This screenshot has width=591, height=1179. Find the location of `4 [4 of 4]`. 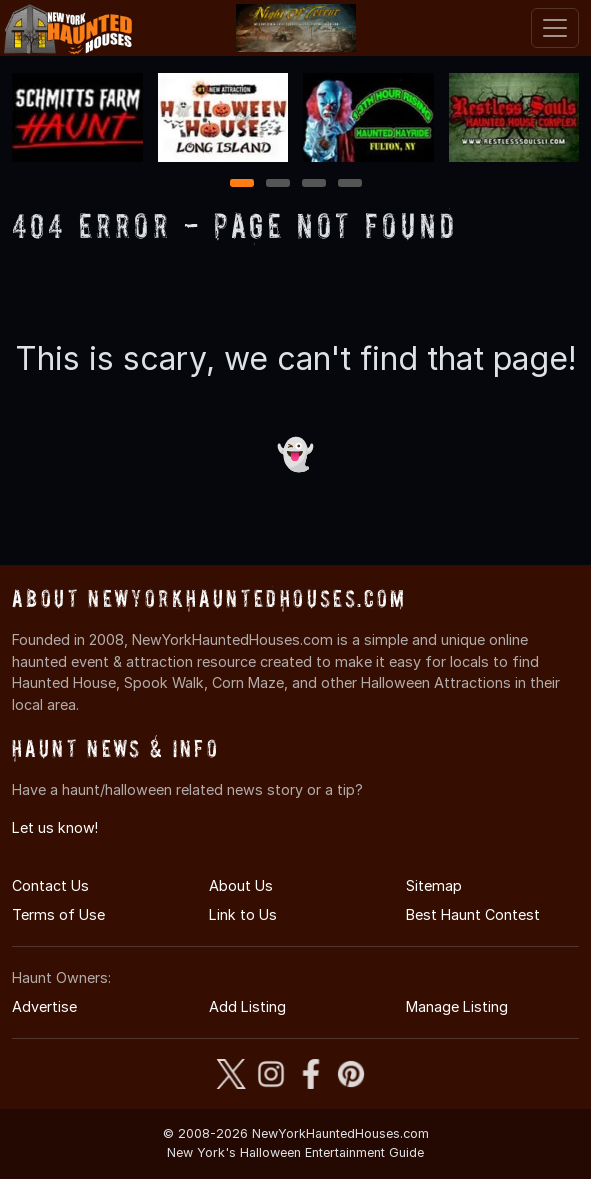

4 [4 of 4] is located at coordinates (350, 184).